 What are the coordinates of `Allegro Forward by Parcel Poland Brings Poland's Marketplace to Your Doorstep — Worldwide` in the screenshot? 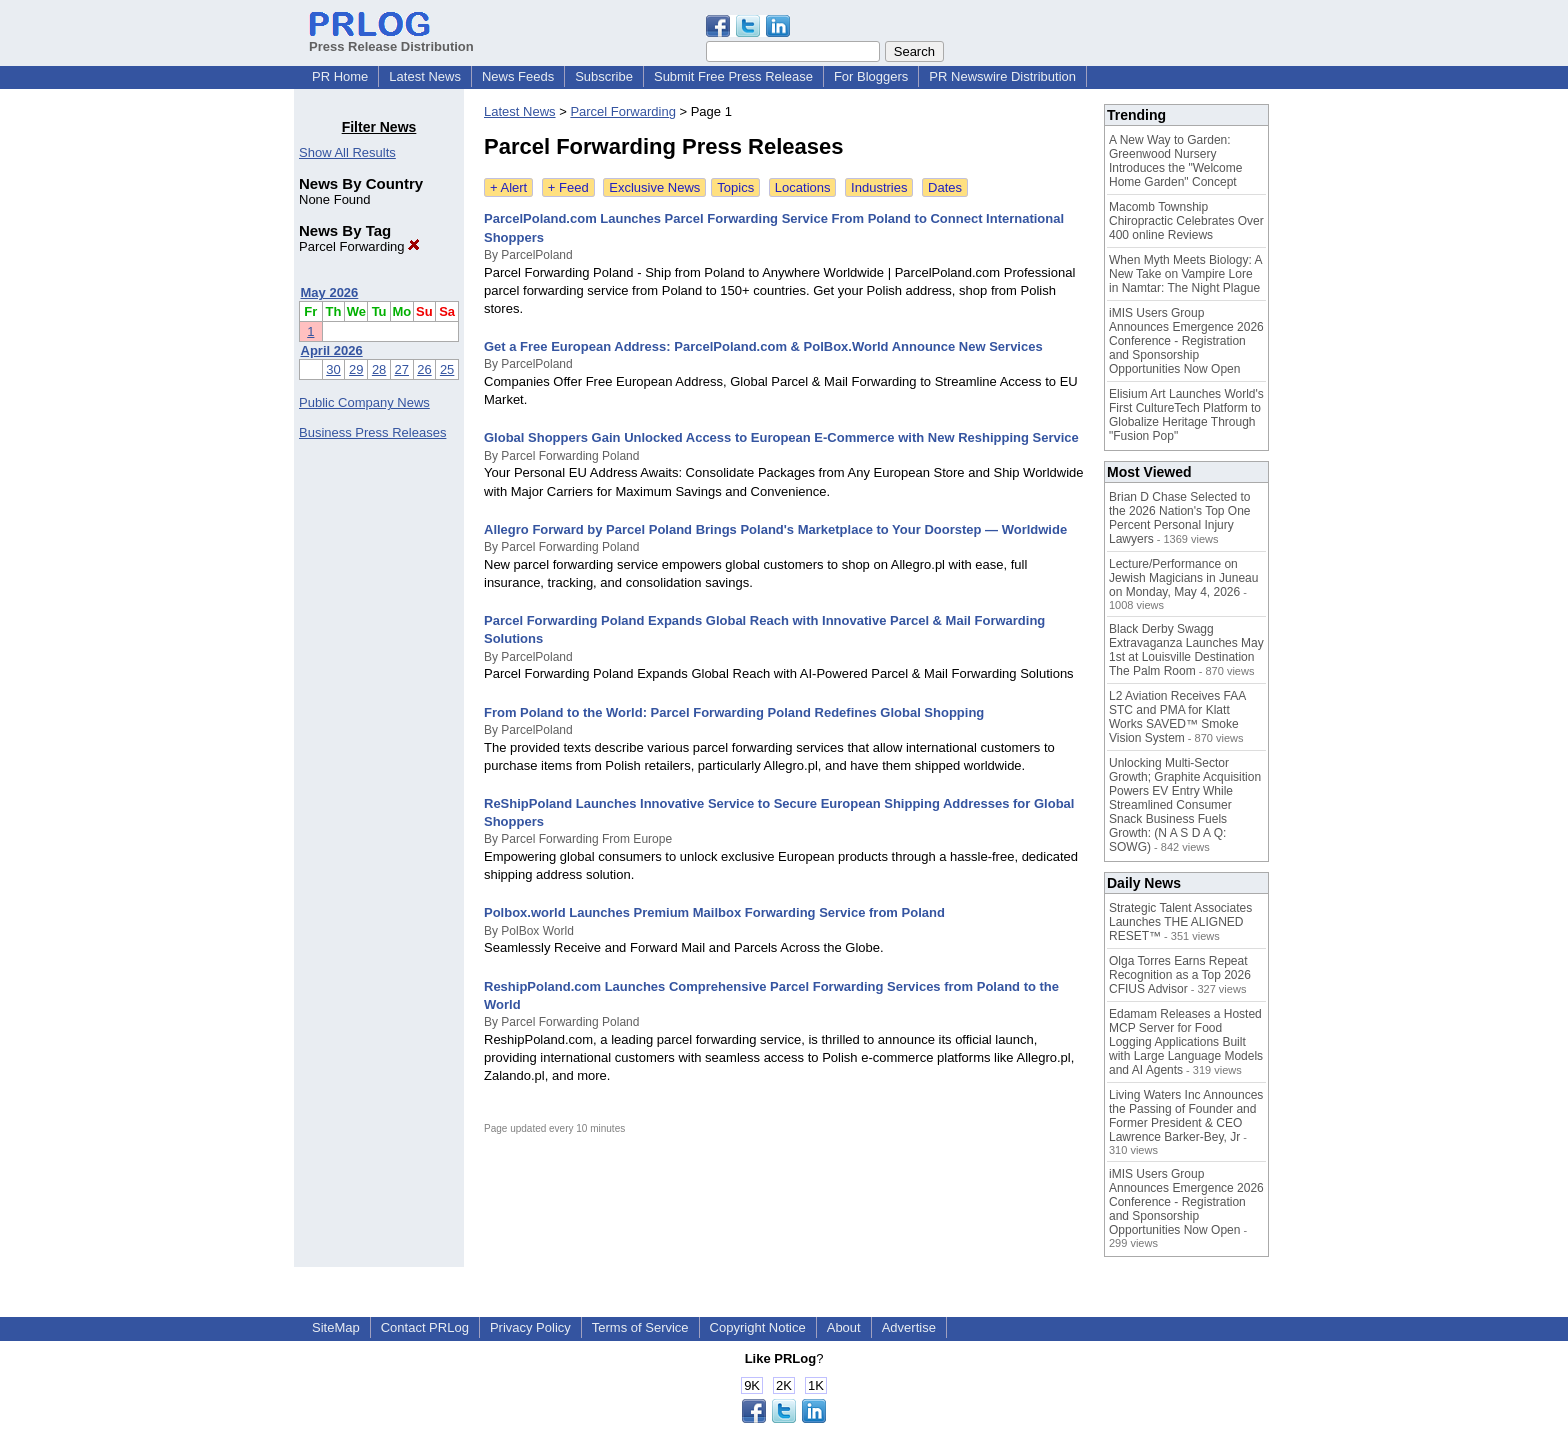 It's located at (775, 529).